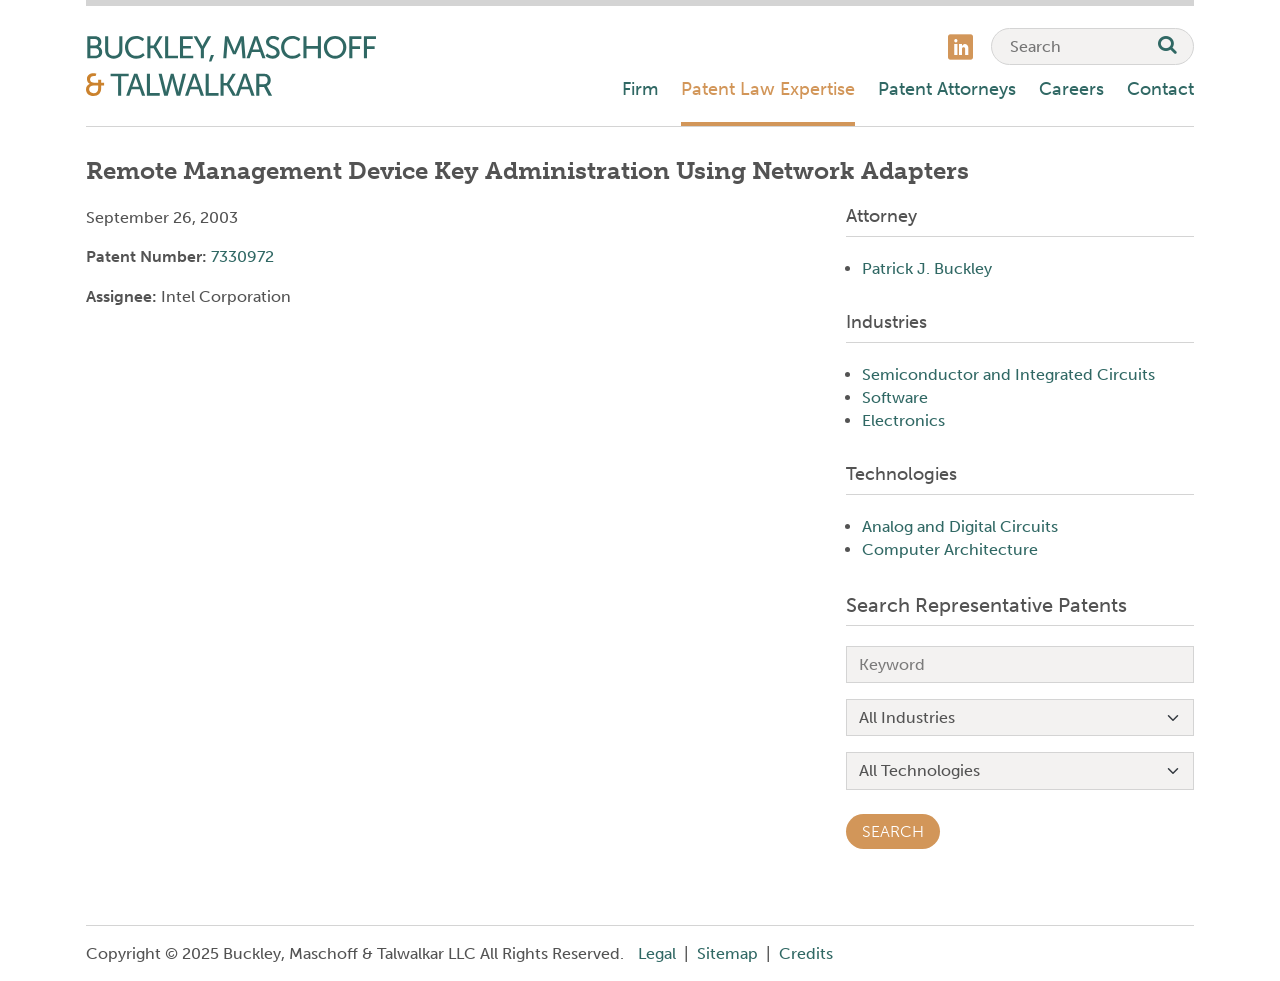  What do you see at coordinates (950, 549) in the screenshot?
I see `Computer Architecture` at bounding box center [950, 549].